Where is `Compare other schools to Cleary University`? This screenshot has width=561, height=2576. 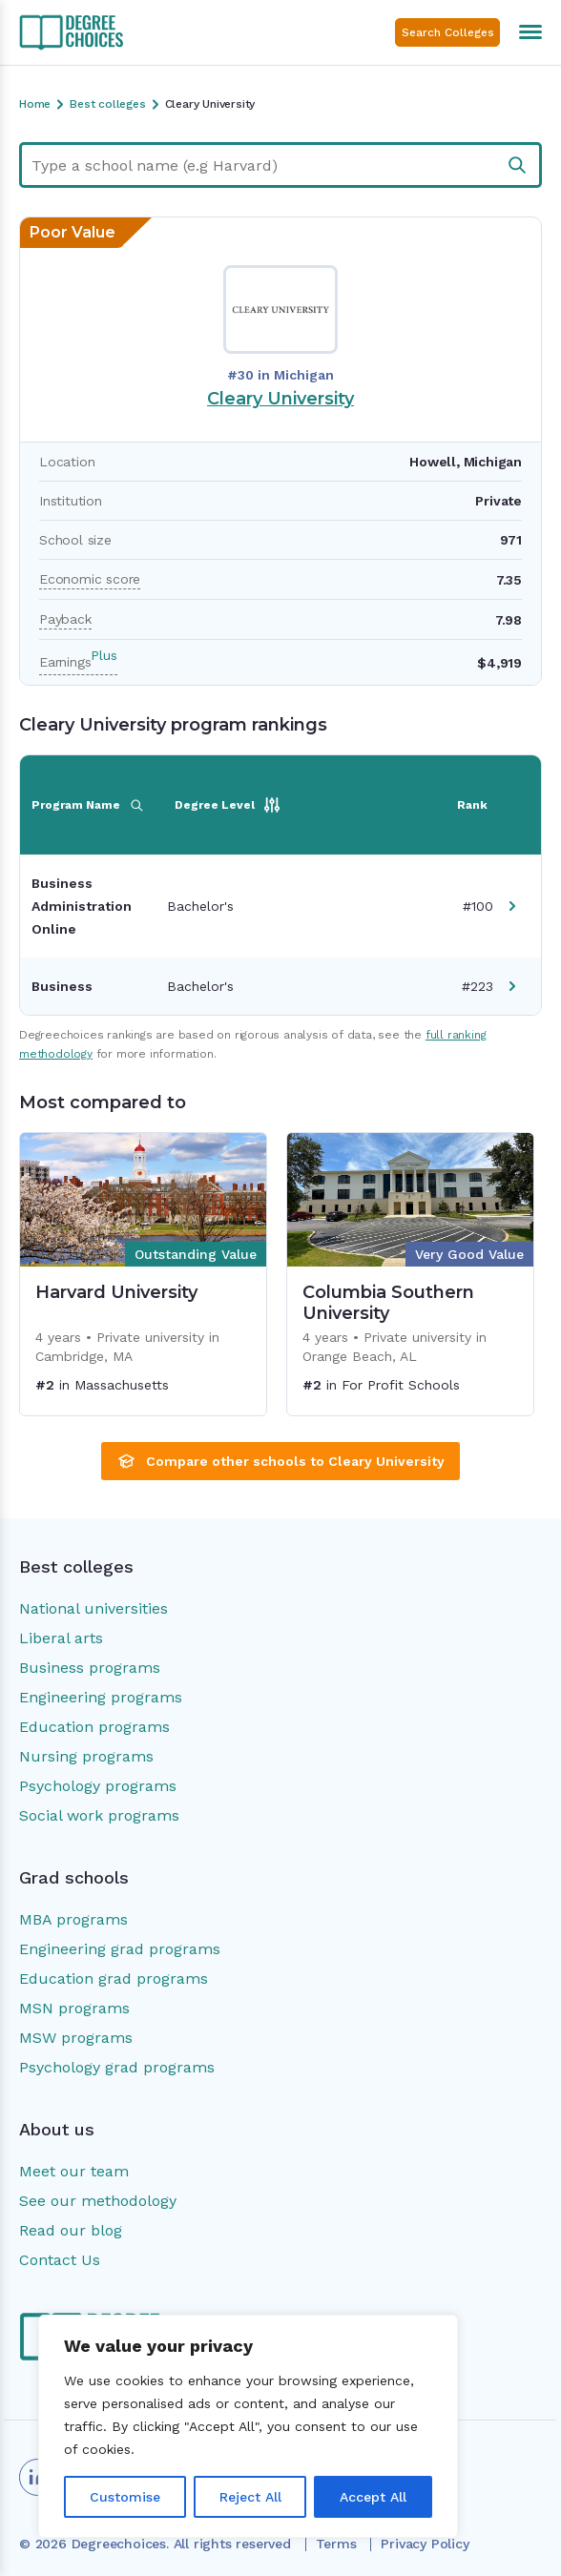
Compare other schools to Cleary University is located at coordinates (280, 1461).